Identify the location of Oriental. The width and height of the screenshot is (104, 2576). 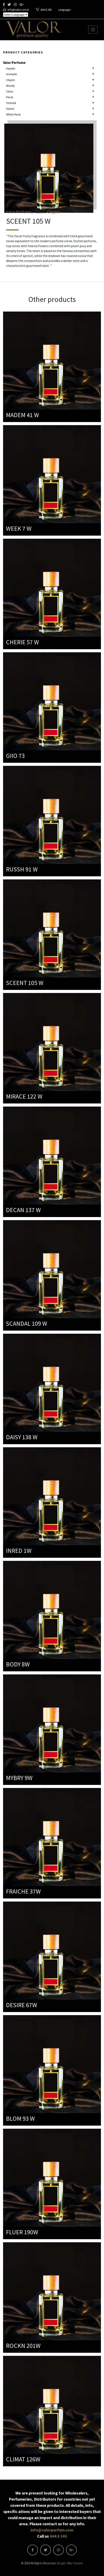
(11, 103).